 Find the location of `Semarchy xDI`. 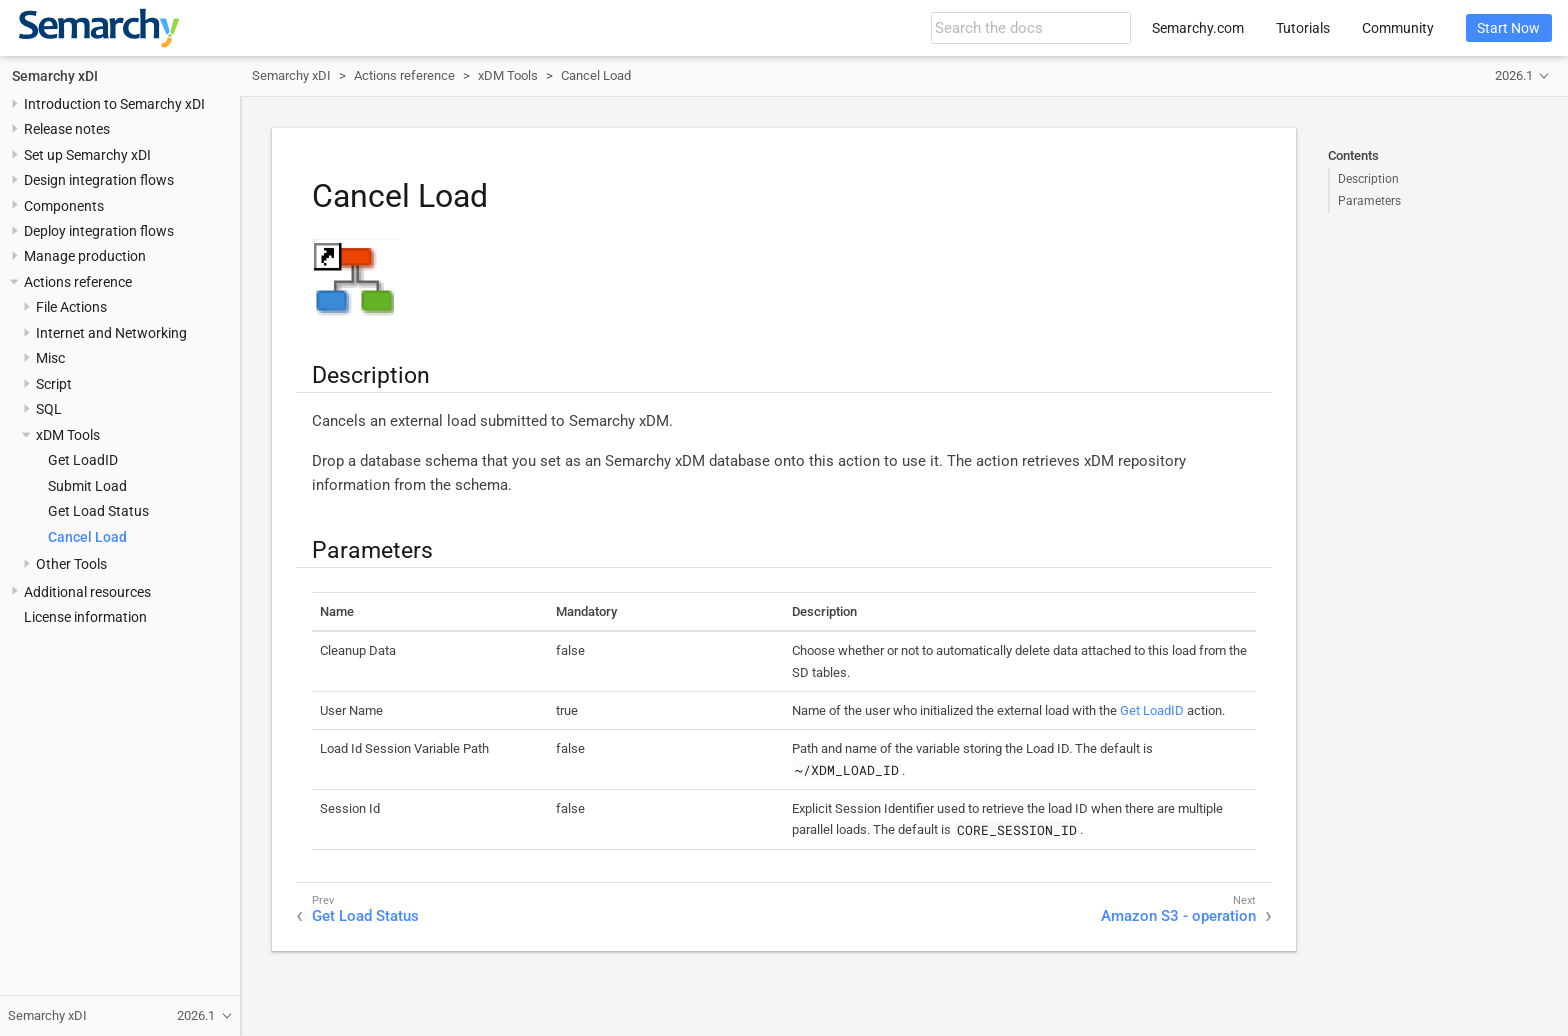

Semarchy xDI is located at coordinates (55, 76).